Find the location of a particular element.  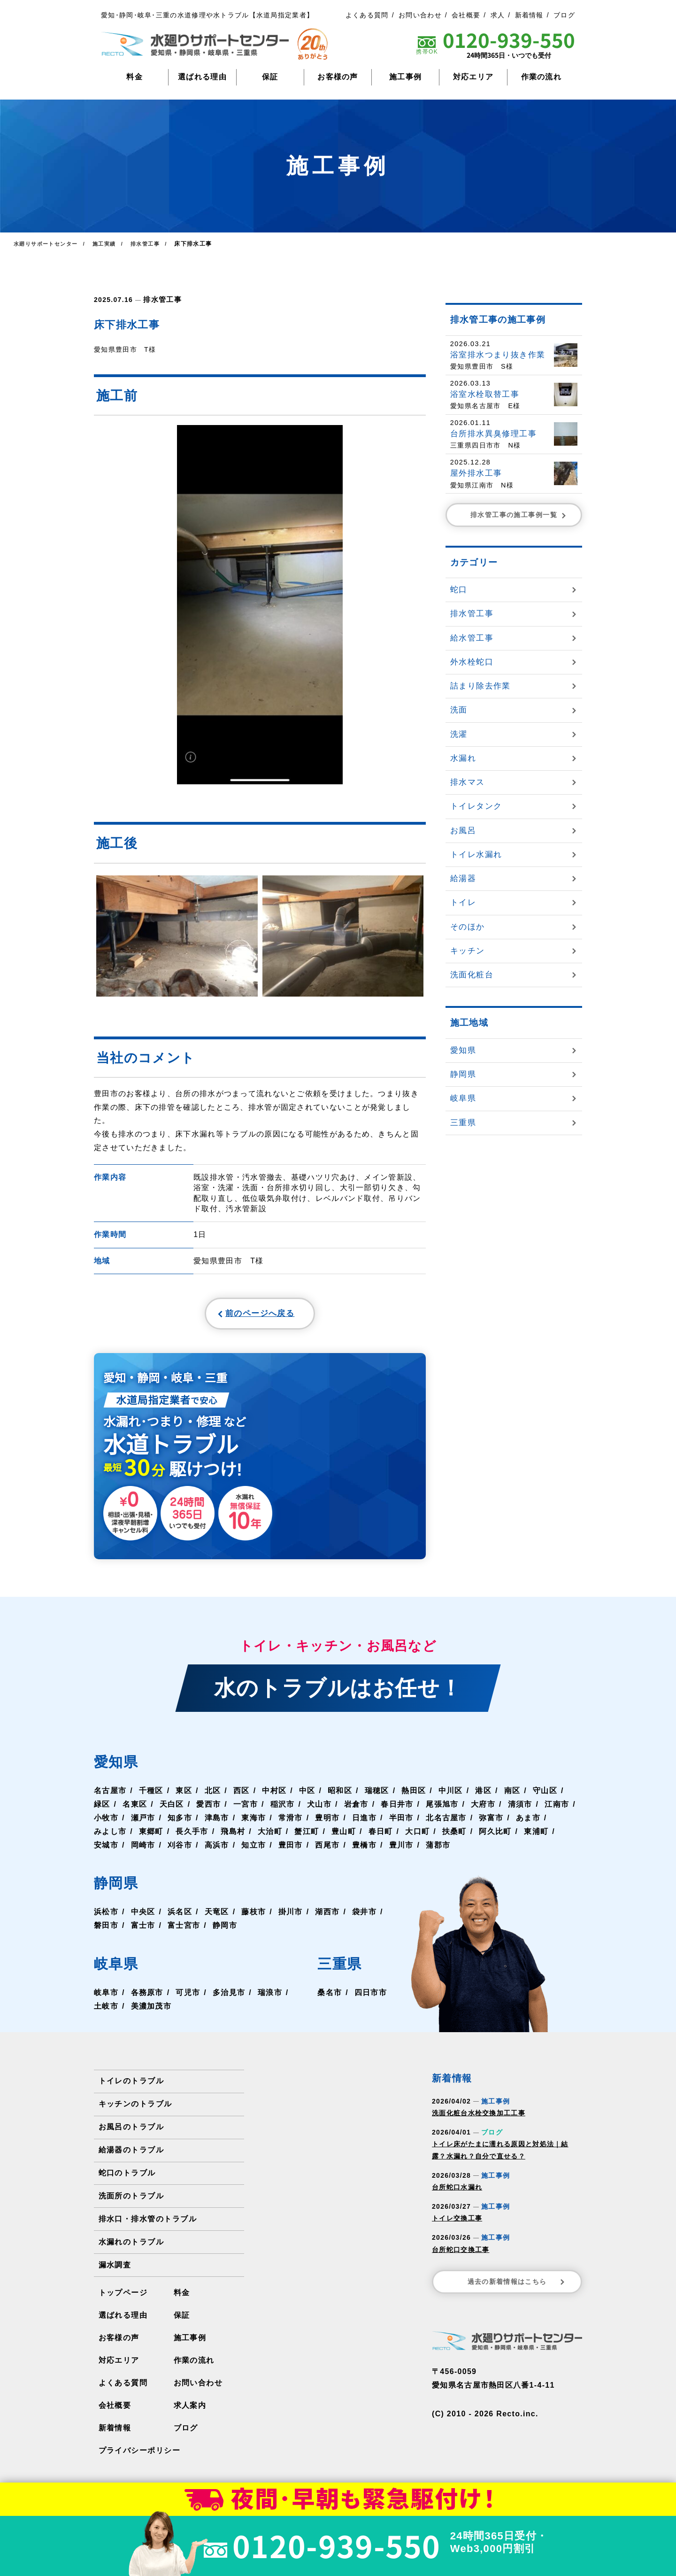

洗面化粧台水栓交換加工工事 is located at coordinates (478, 2118).